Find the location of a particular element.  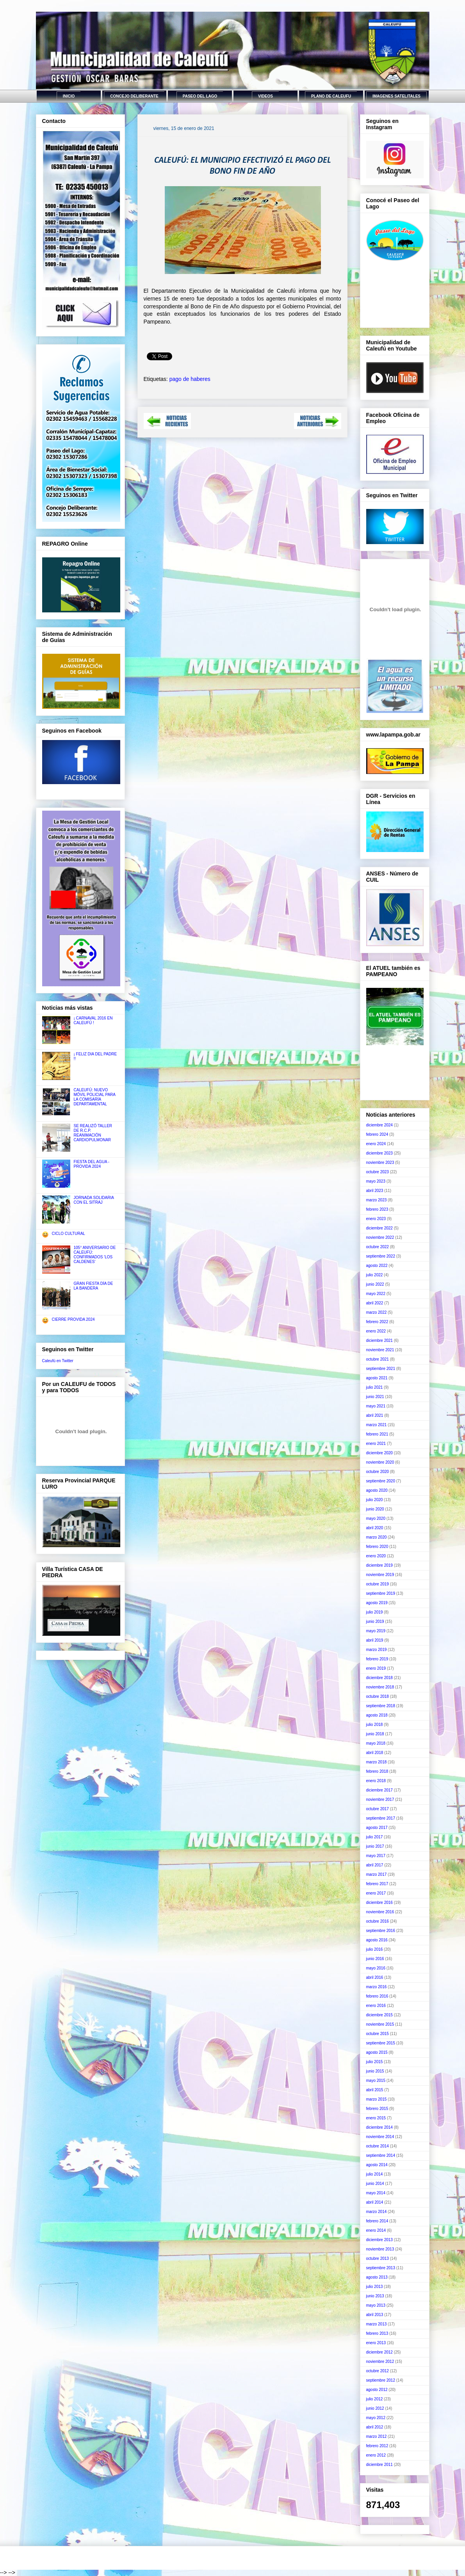

enero 2016 is located at coordinates (376, 2005).